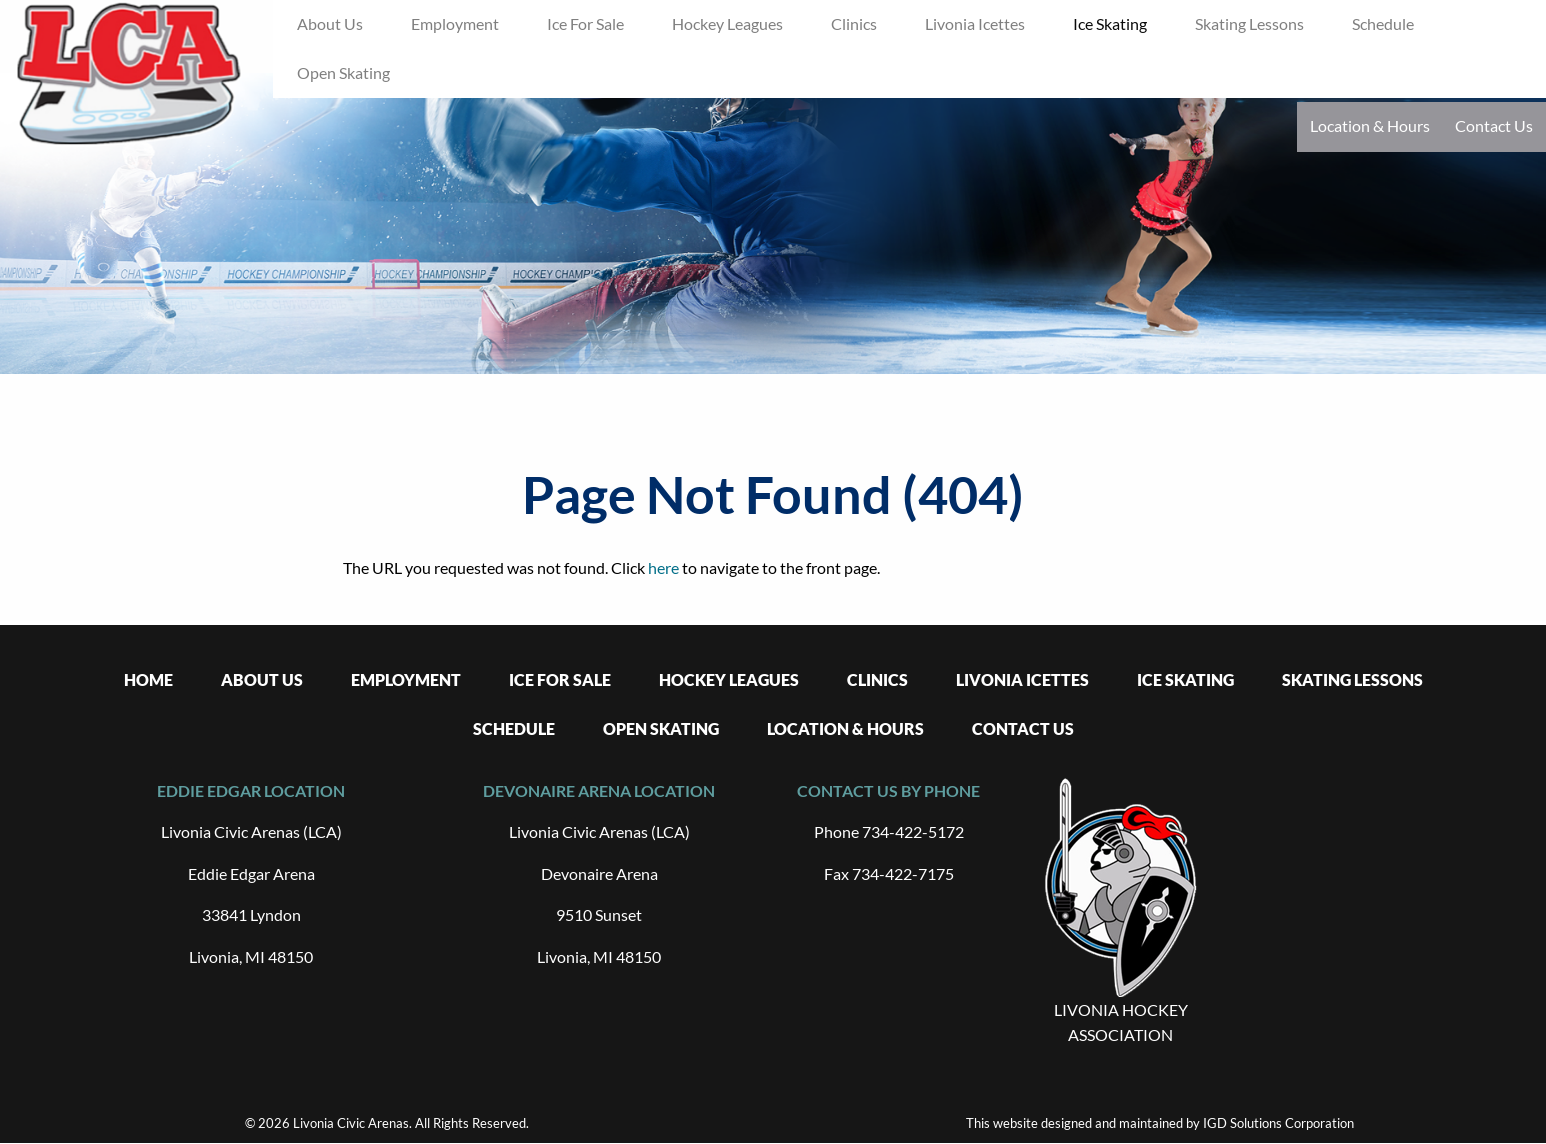  I want to click on Contact Us [menuitem], so click(1023, 728).